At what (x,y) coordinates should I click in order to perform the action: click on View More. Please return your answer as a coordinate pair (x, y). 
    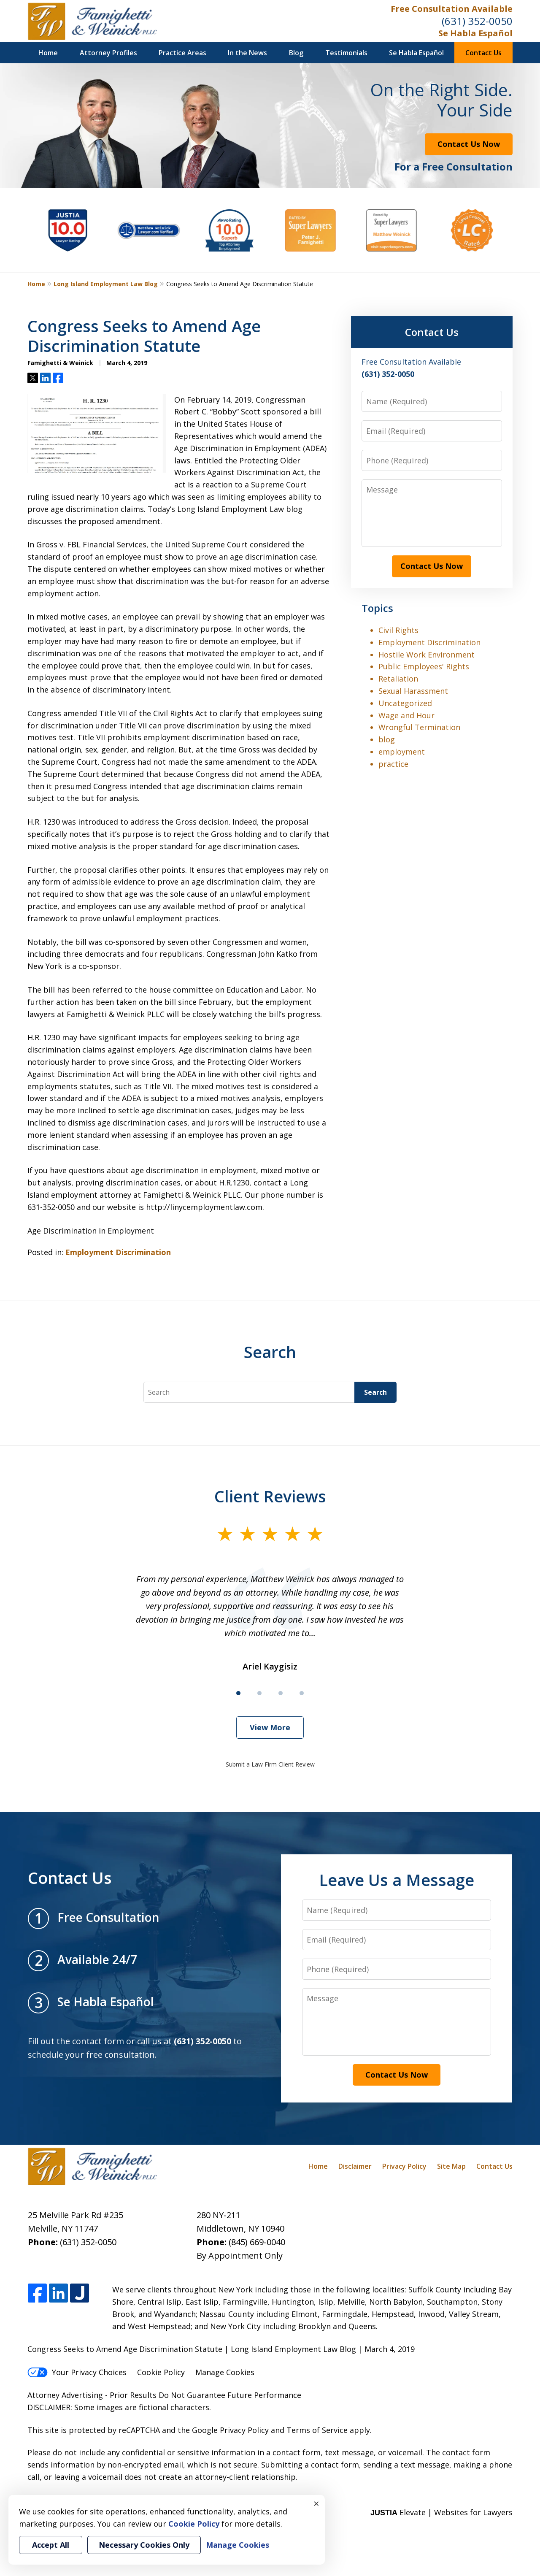
    Looking at the image, I should click on (270, 1727).